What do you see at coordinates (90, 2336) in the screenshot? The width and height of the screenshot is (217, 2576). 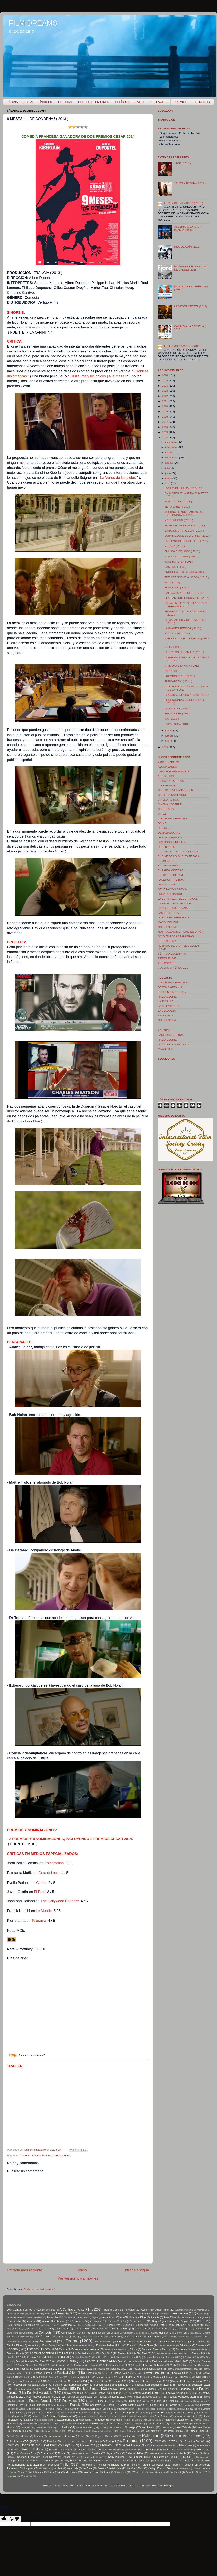 I see `David Donatello` at bounding box center [90, 2336].